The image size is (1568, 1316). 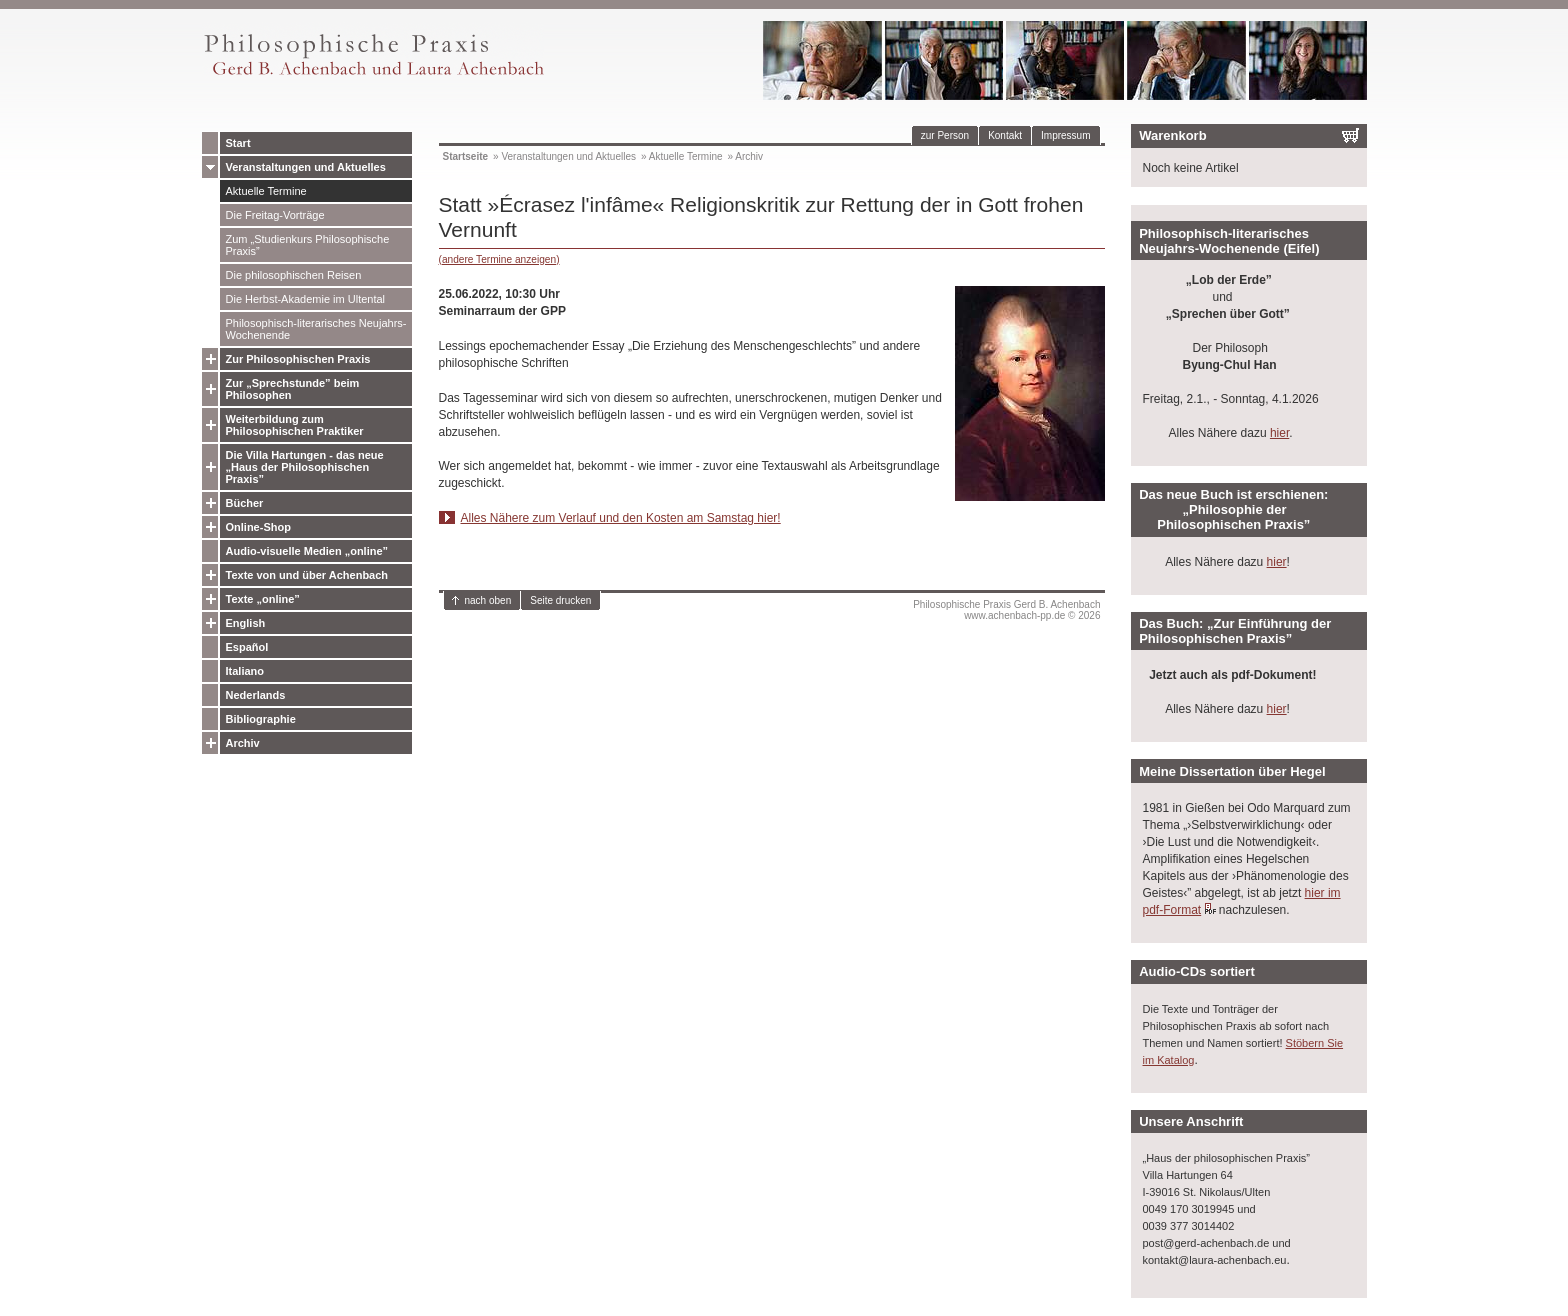 I want to click on Die Herbst-Akademie im Ultental, so click(x=306, y=299).